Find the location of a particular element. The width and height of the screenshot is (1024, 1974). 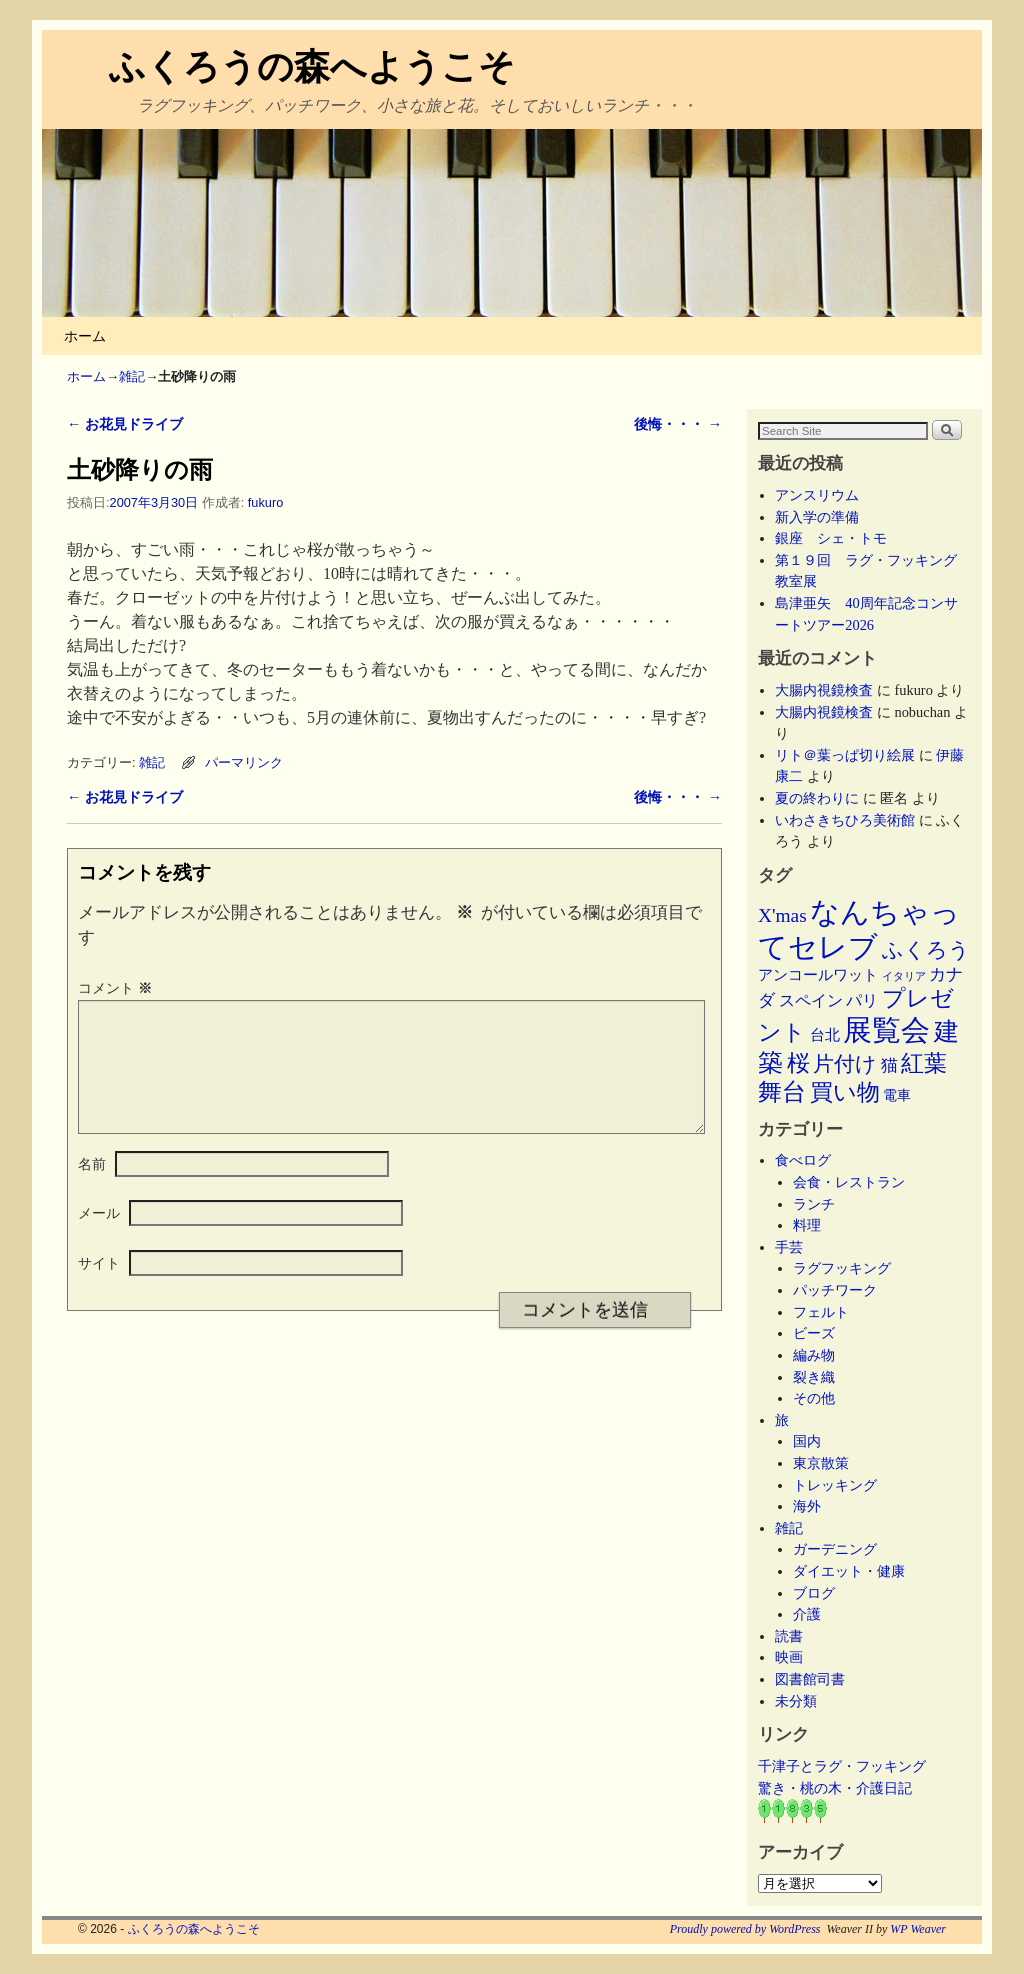

海外 is located at coordinates (807, 1506).